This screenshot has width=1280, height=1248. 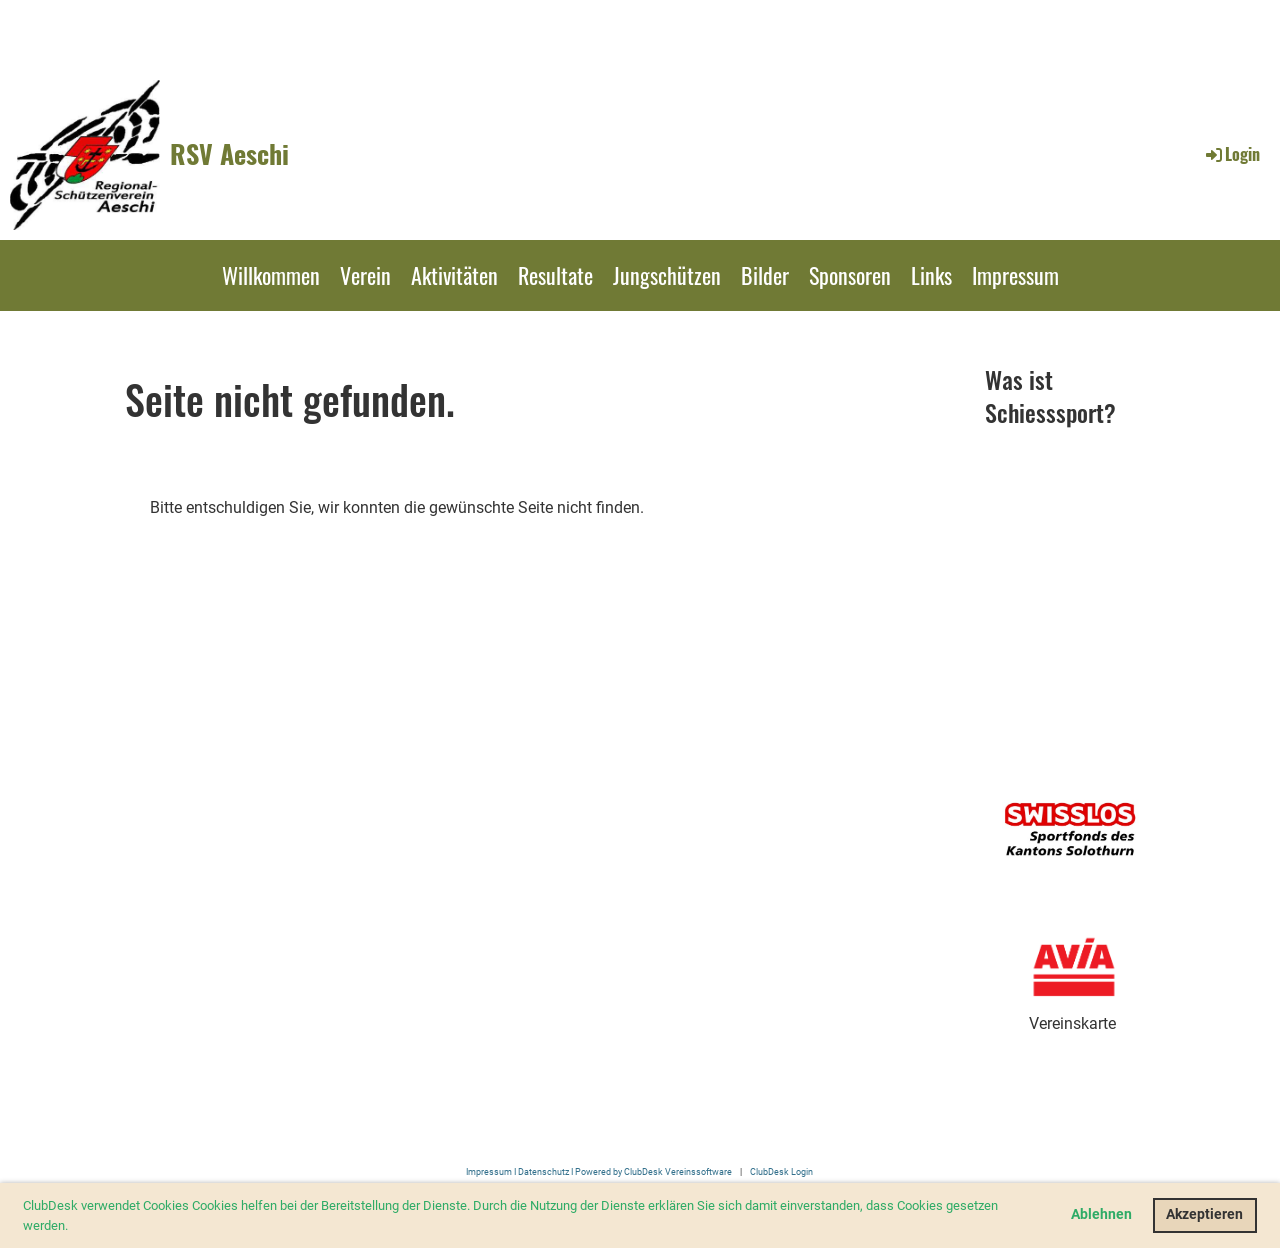 I want to click on Aktivitäten, so click(x=454, y=275).